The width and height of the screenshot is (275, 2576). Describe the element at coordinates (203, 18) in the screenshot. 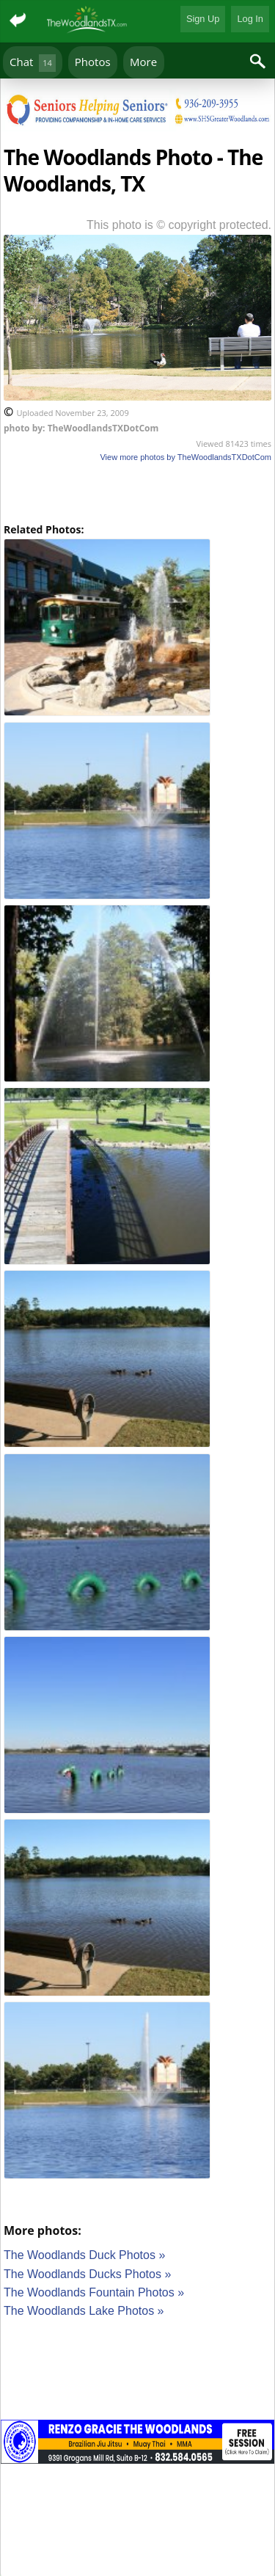

I see `Sign Up` at that location.